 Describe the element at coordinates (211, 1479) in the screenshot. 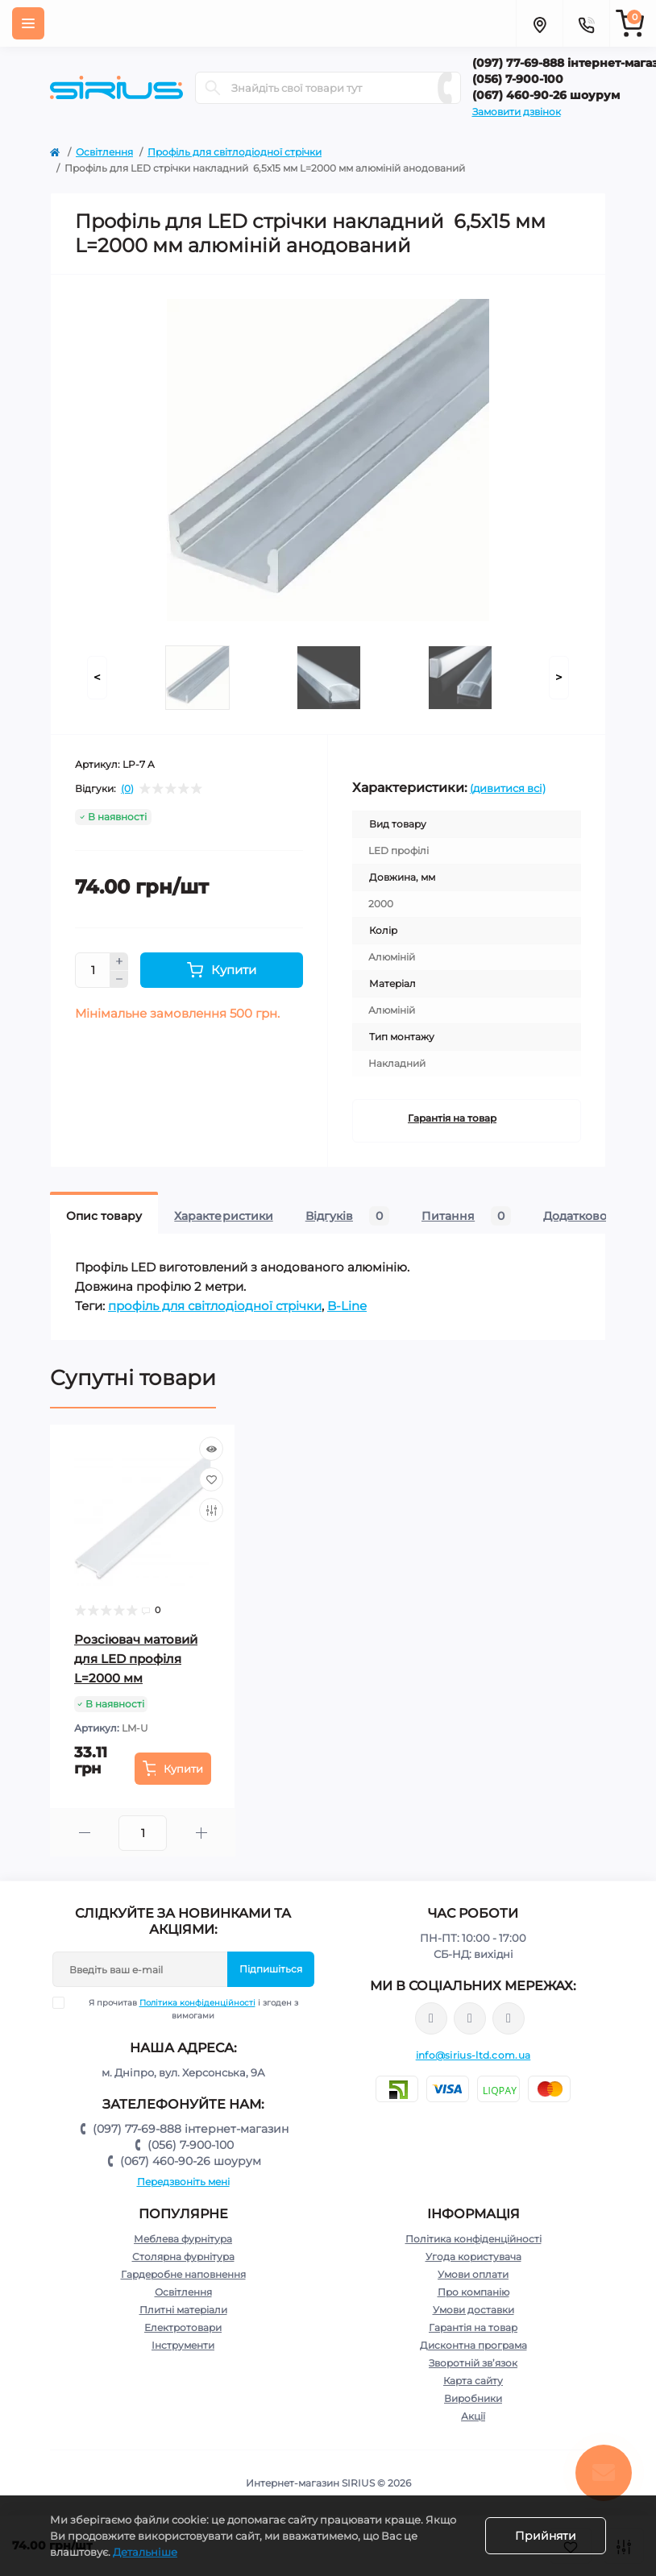

I see `[Wishlist]` at that location.